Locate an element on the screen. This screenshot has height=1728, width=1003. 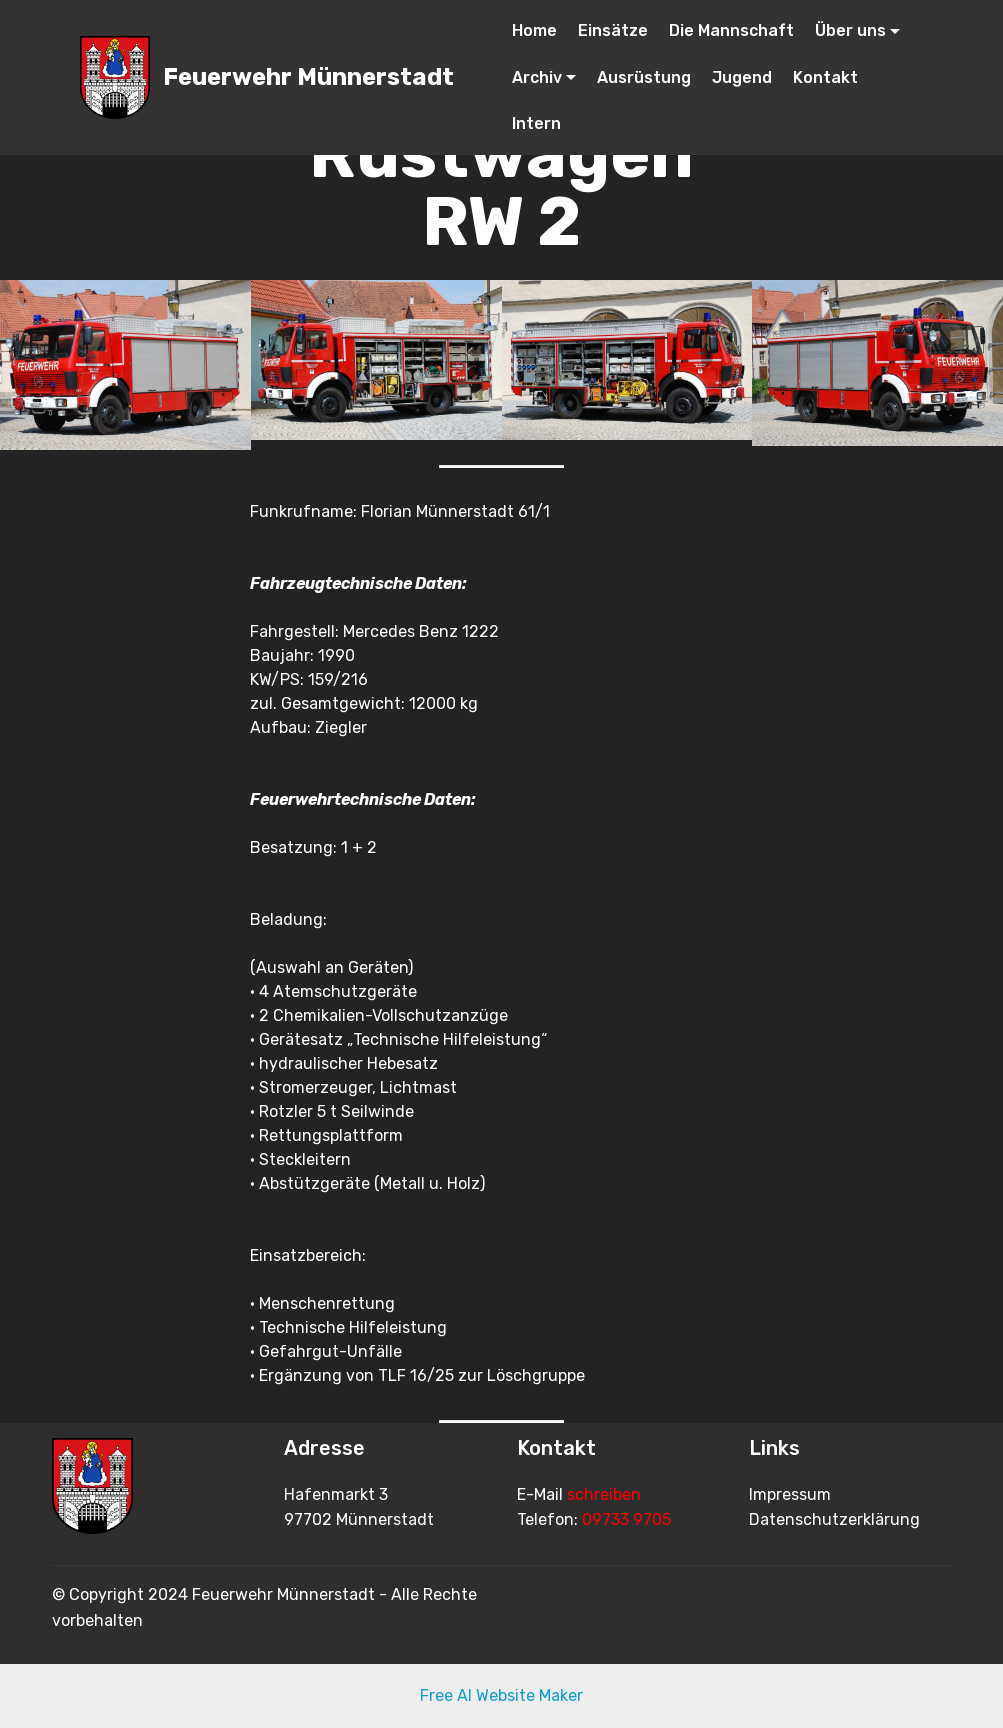
Einsätze is located at coordinates (613, 30).